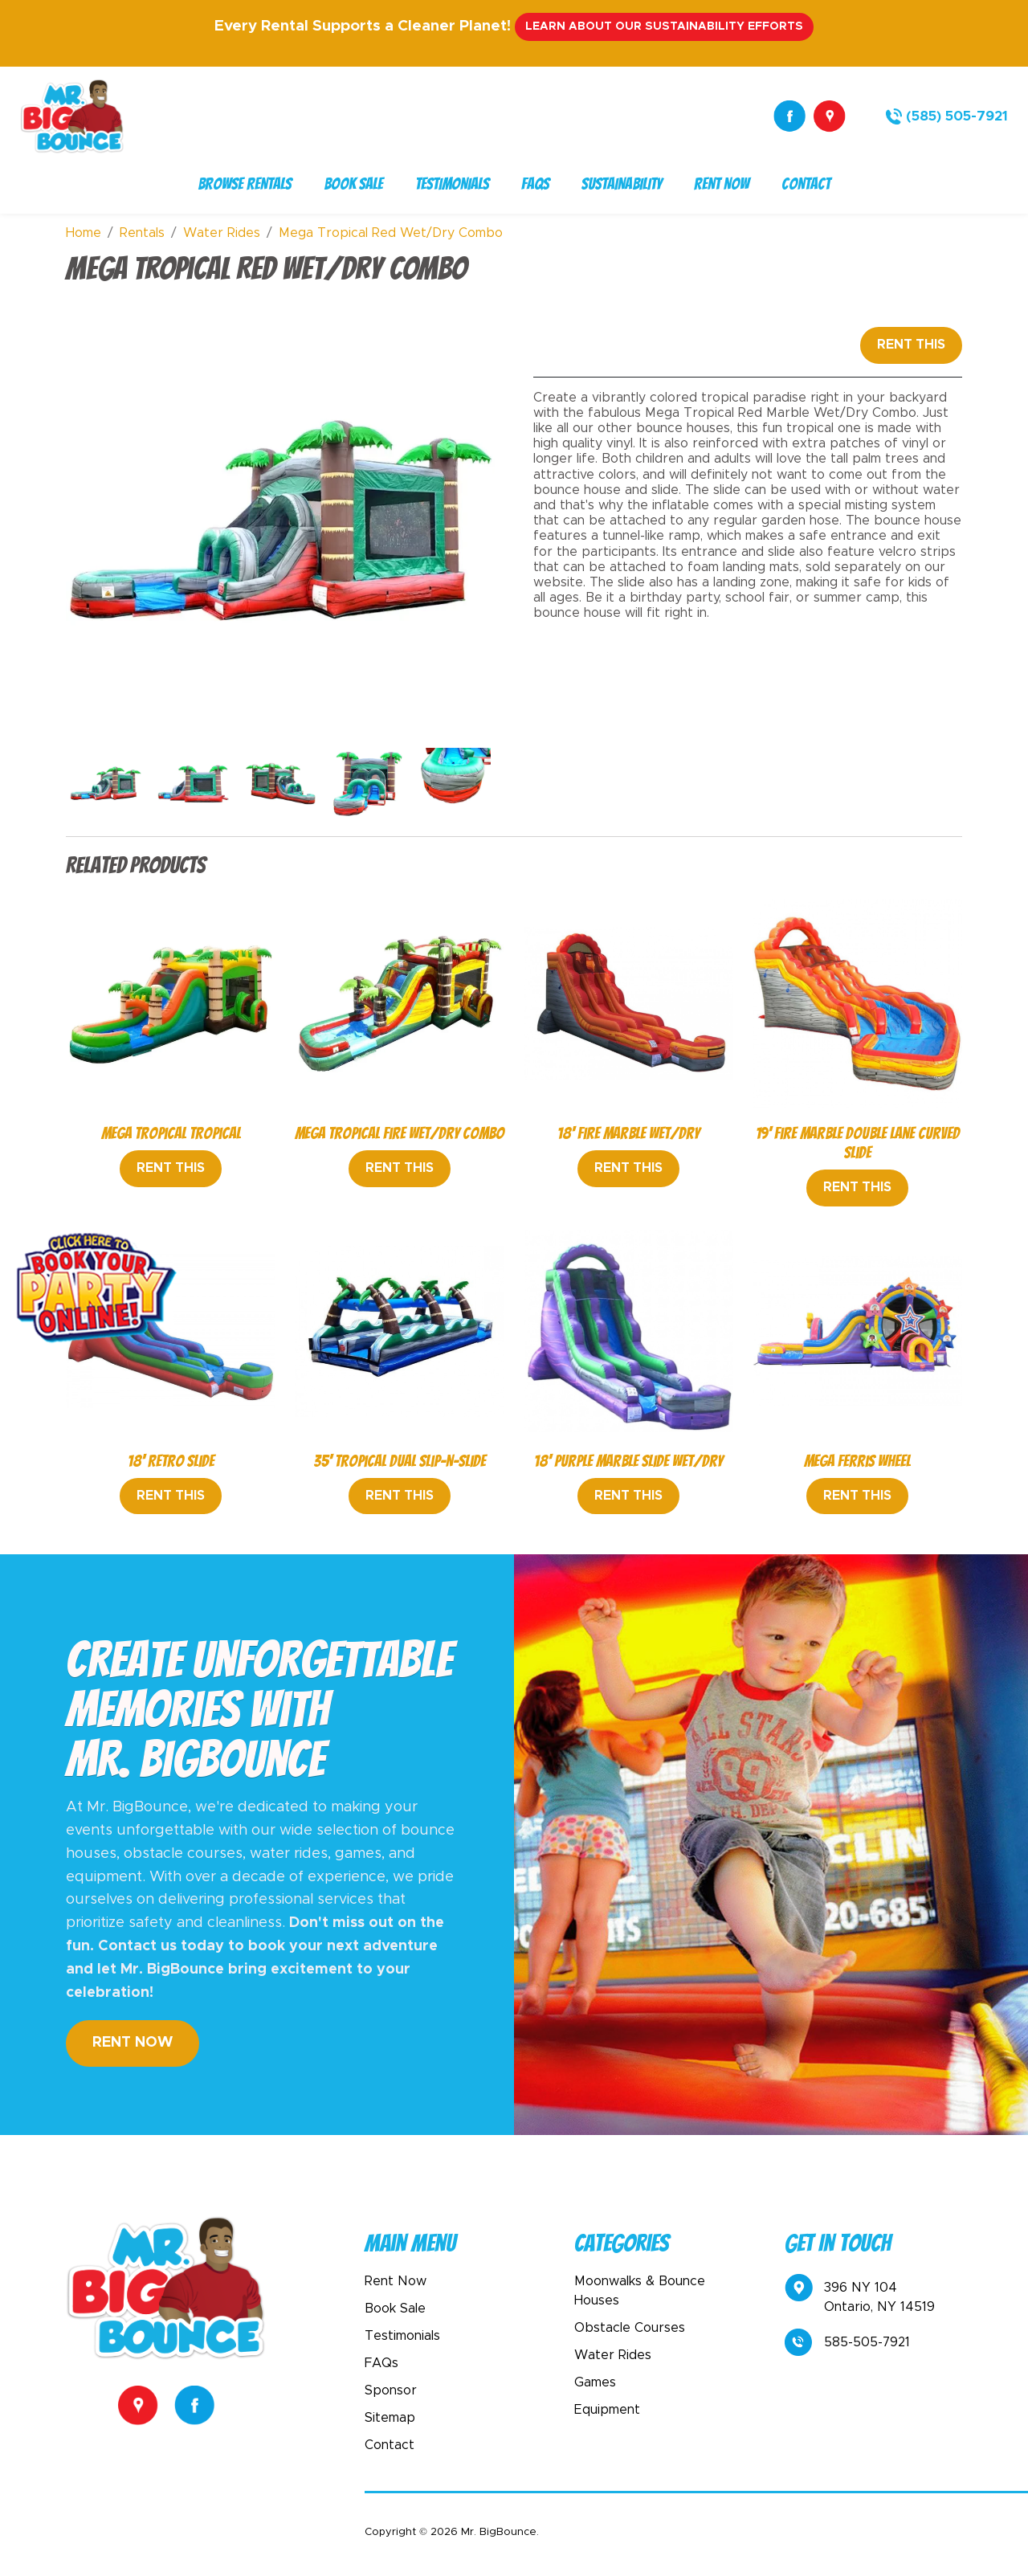 The height and width of the screenshot is (2576, 1028). Describe the element at coordinates (399, 1133) in the screenshot. I see `Mega Tropical Fire Wet/Dry Combo` at that location.